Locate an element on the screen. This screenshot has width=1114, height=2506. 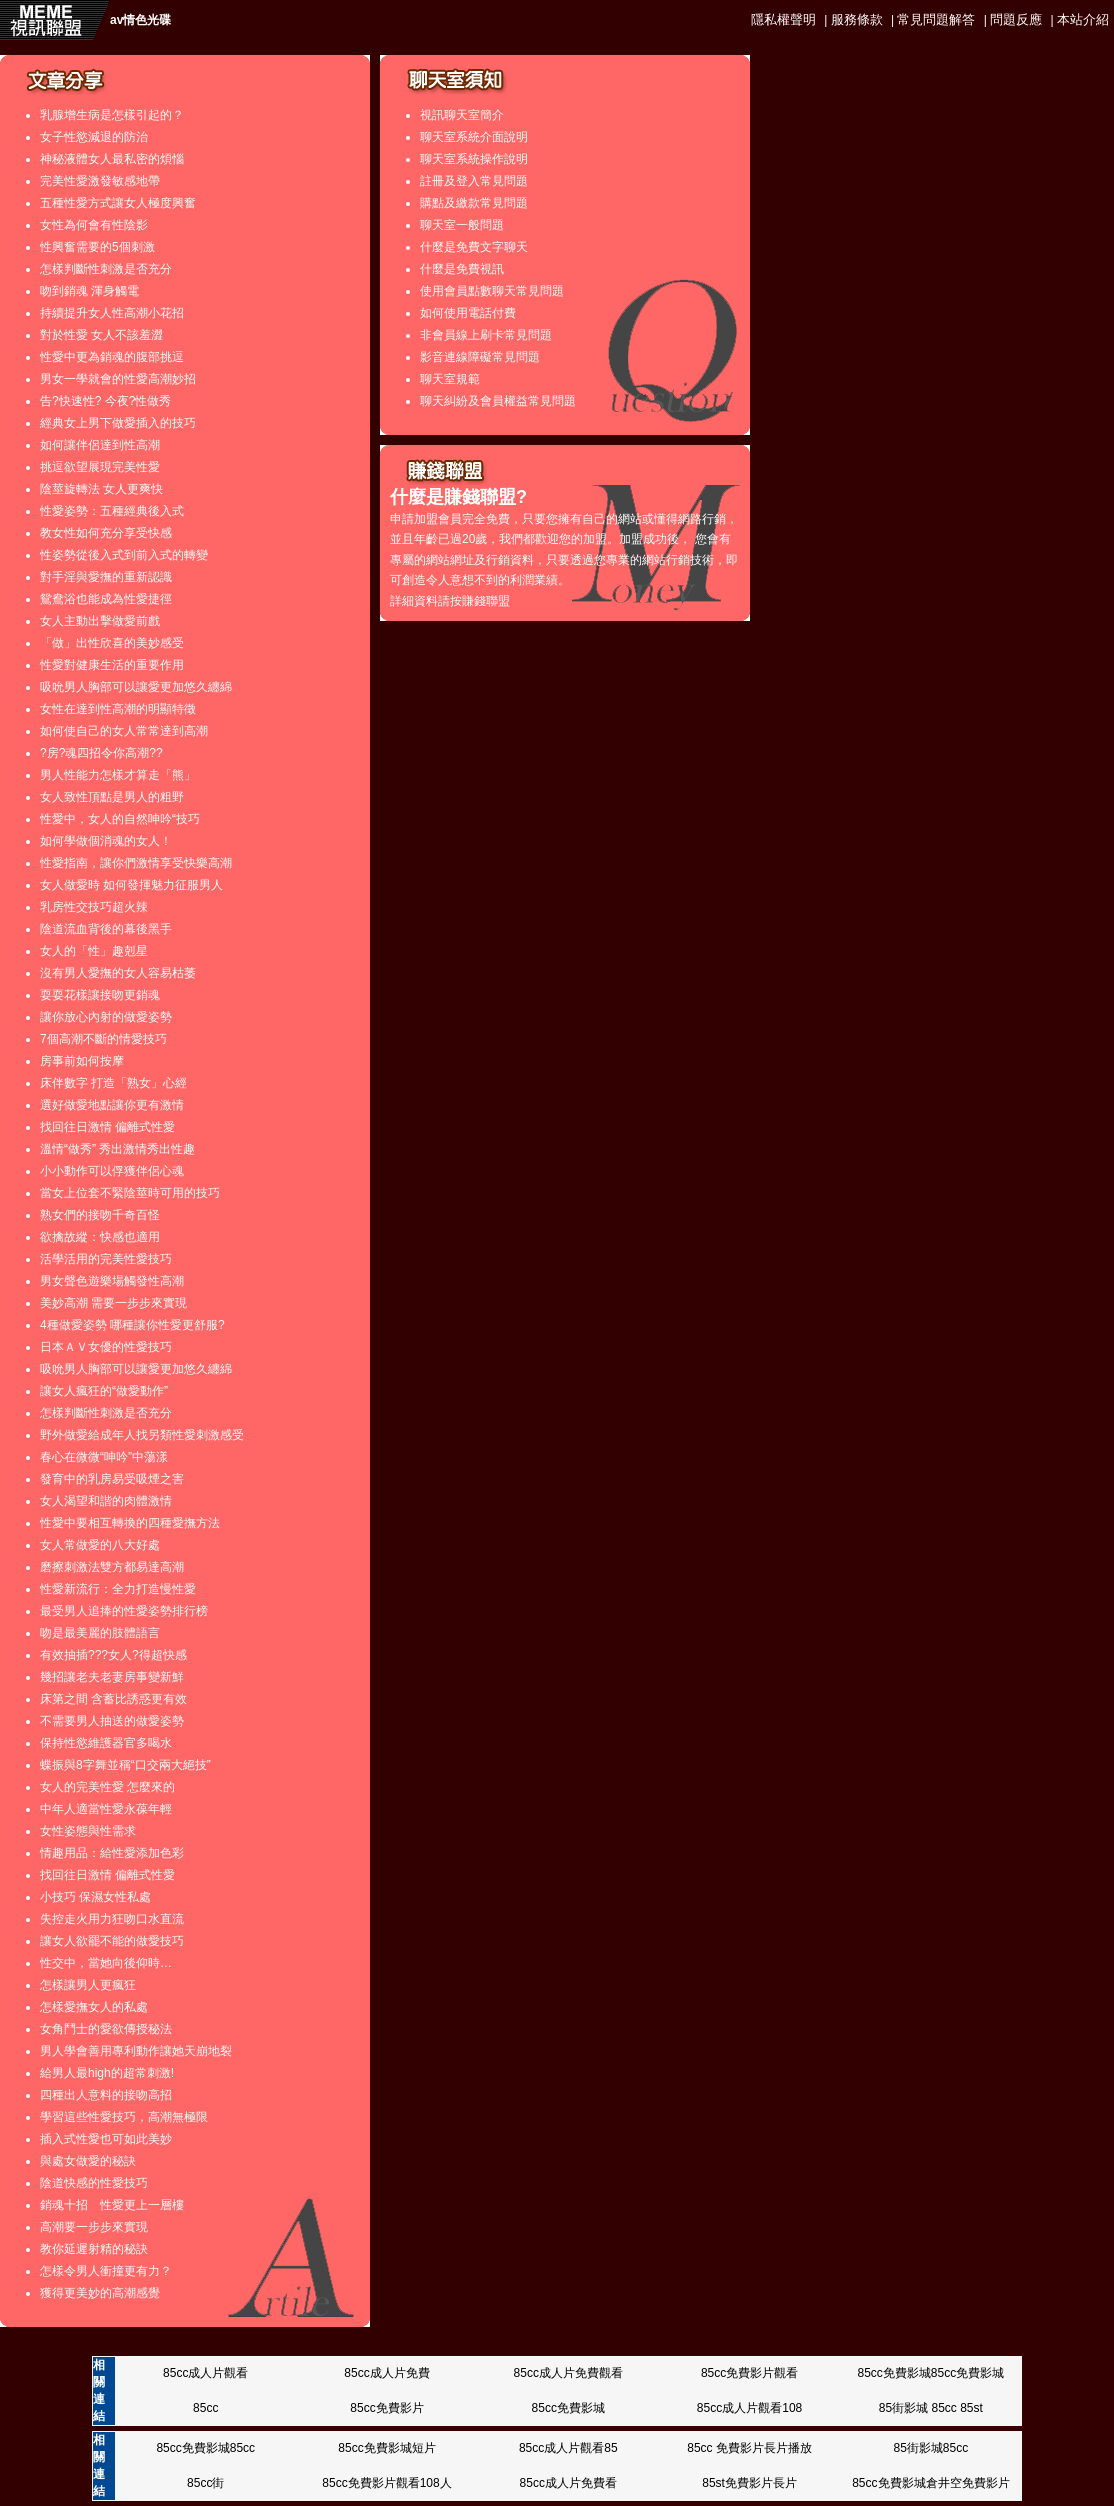
與處女做愛的秘訣 is located at coordinates (88, 2161).